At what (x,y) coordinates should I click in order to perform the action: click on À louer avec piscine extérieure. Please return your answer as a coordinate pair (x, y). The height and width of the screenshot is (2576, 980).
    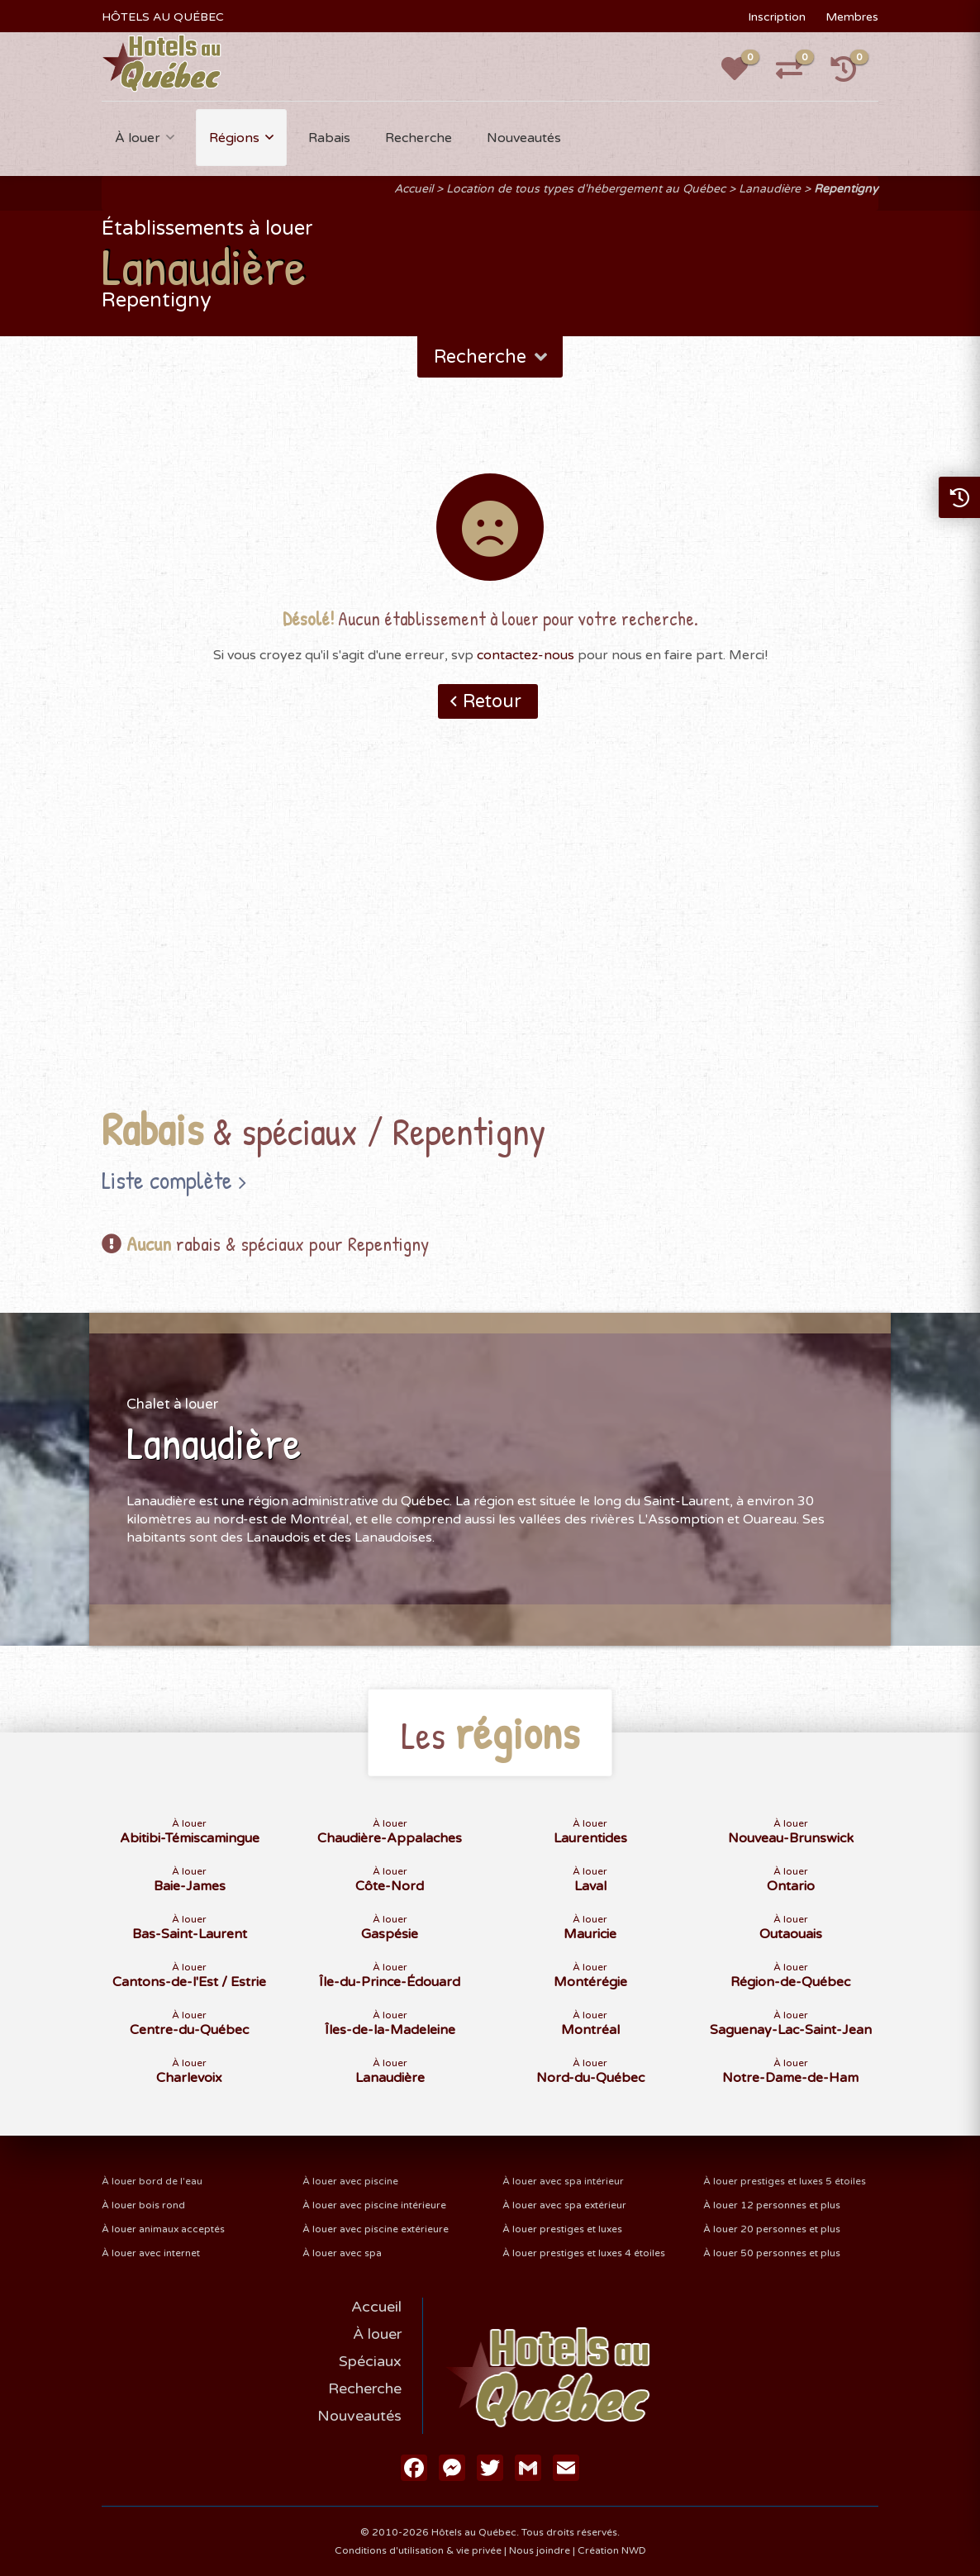
    Looking at the image, I should click on (375, 2229).